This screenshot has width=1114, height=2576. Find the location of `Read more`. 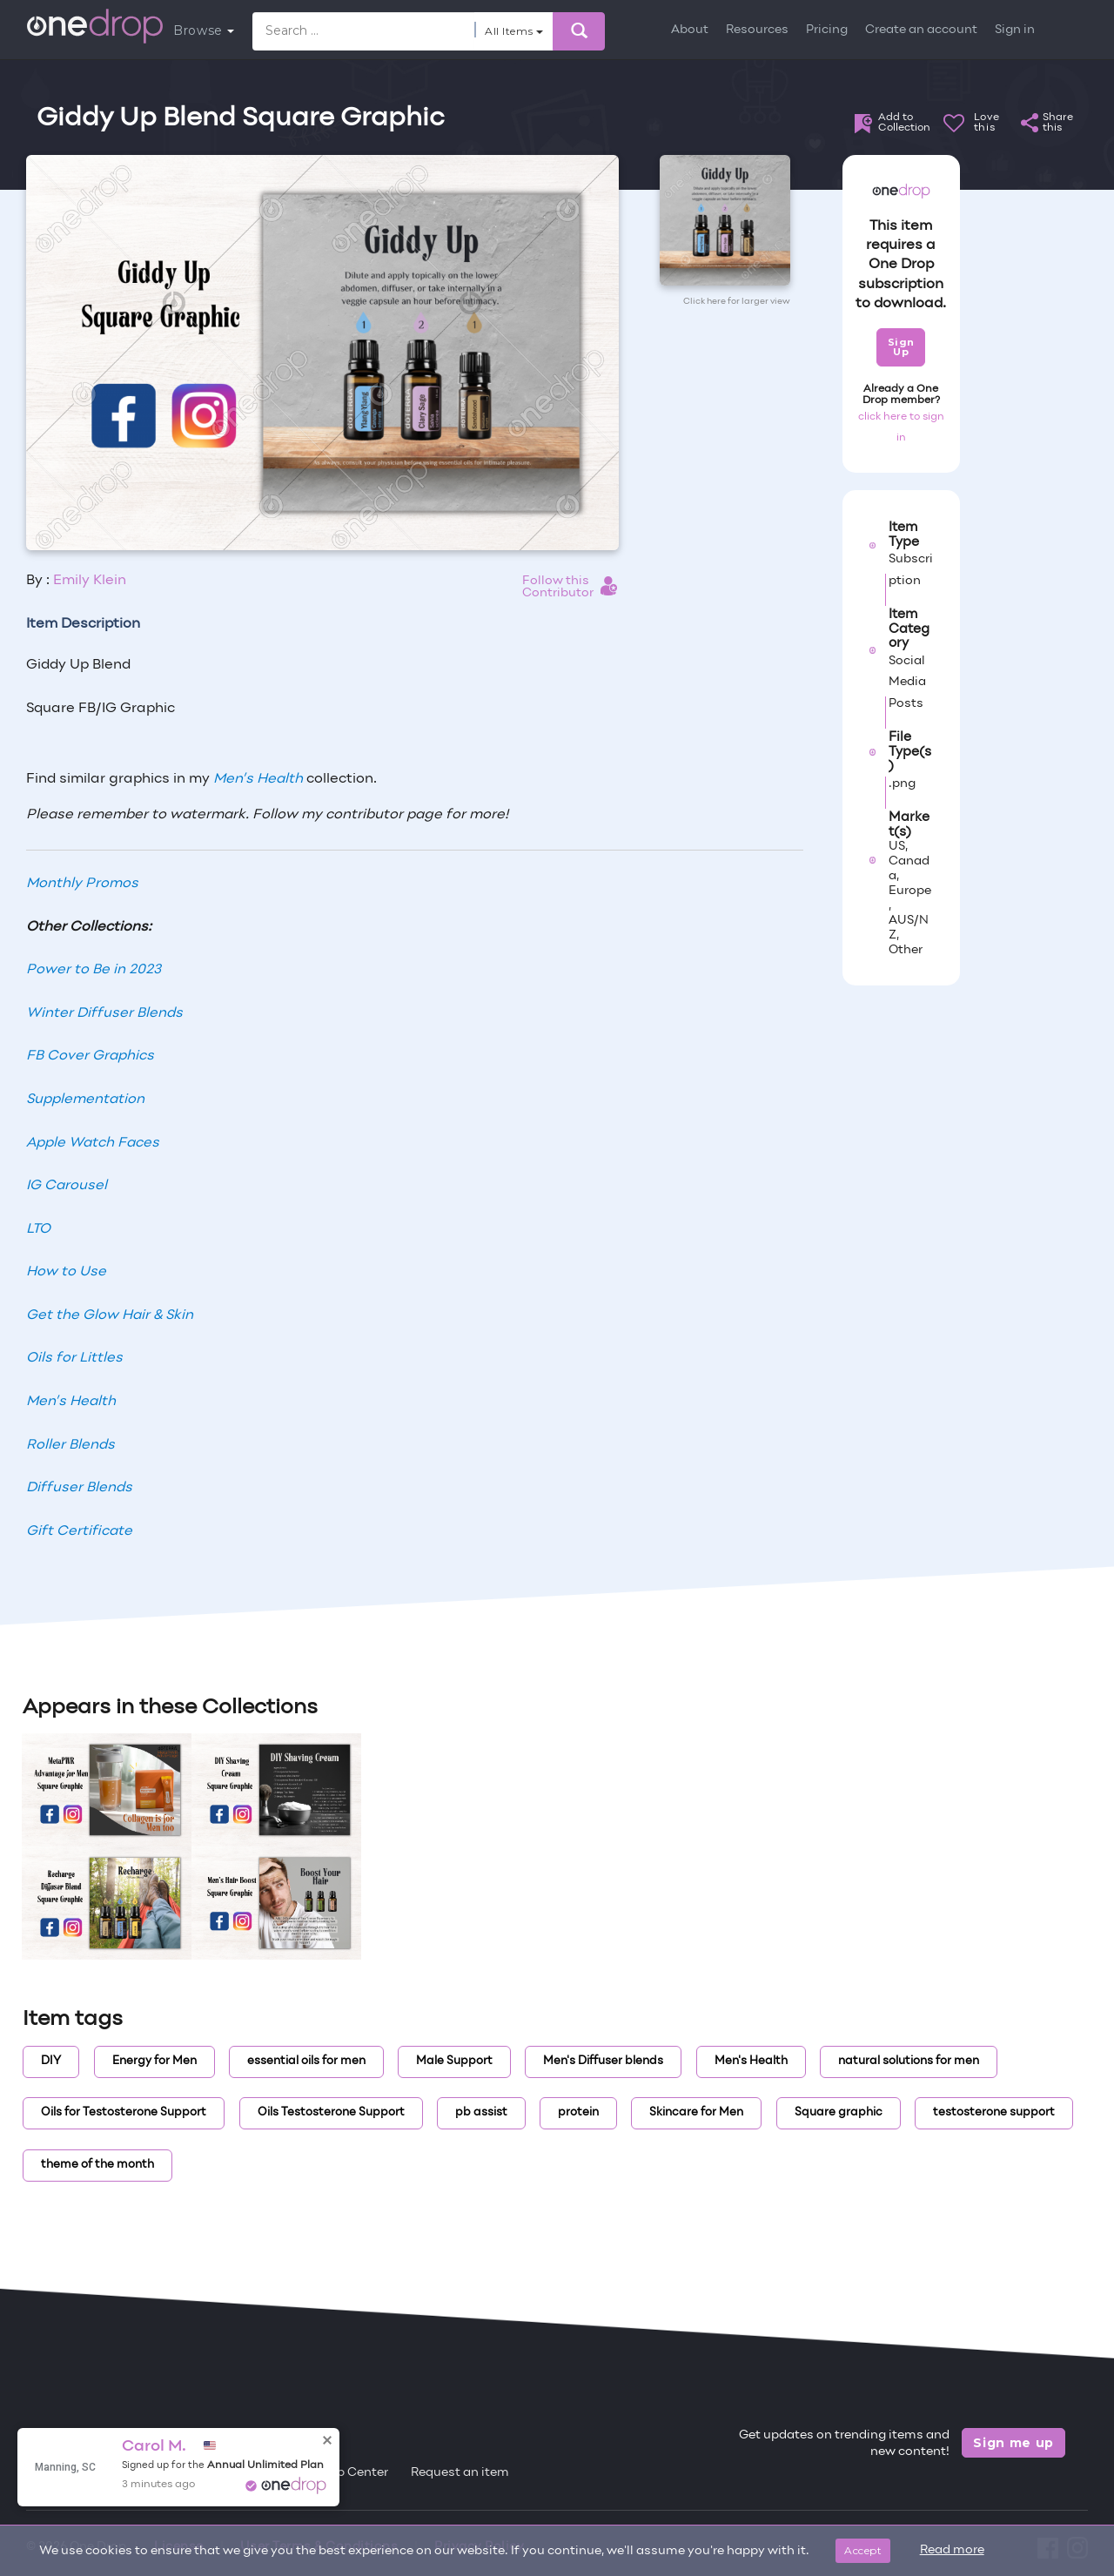

Read more is located at coordinates (952, 2550).